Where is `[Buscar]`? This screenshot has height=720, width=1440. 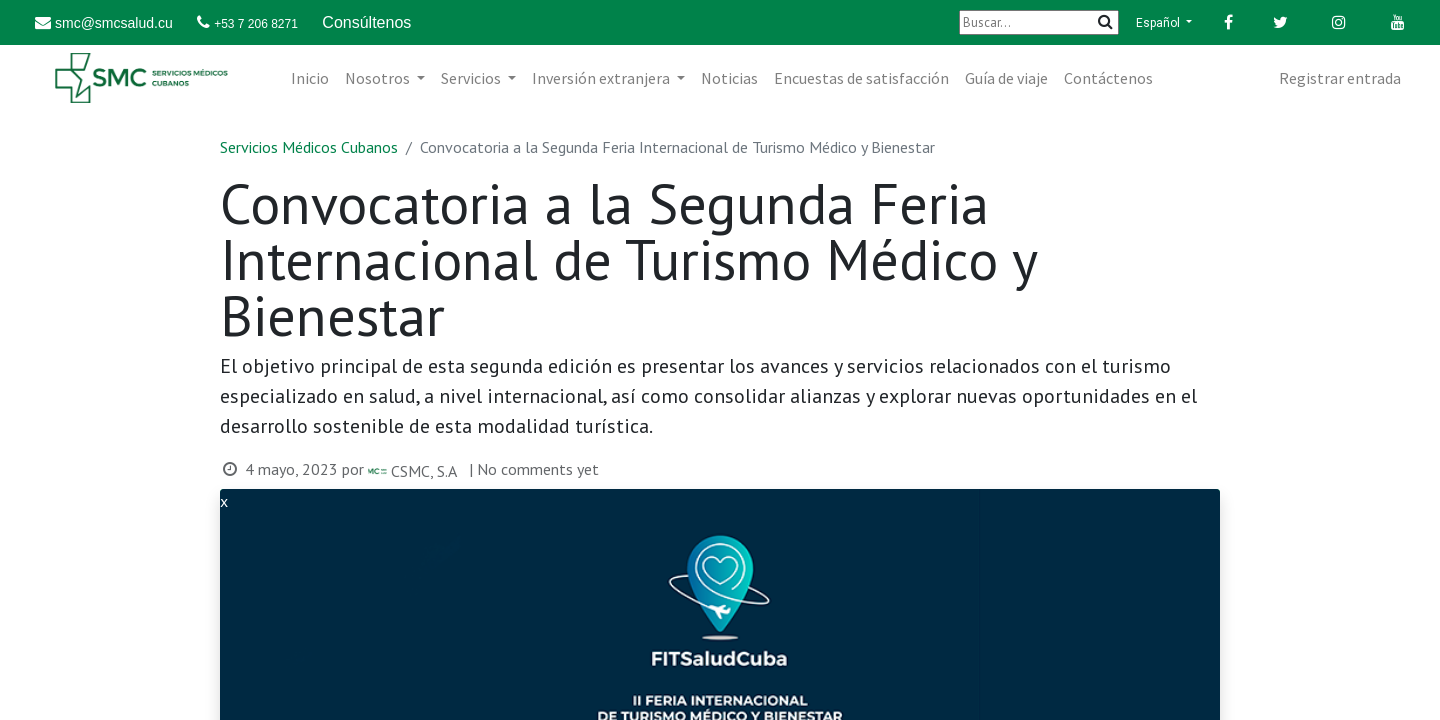
[Buscar] is located at coordinates (1039, 22).